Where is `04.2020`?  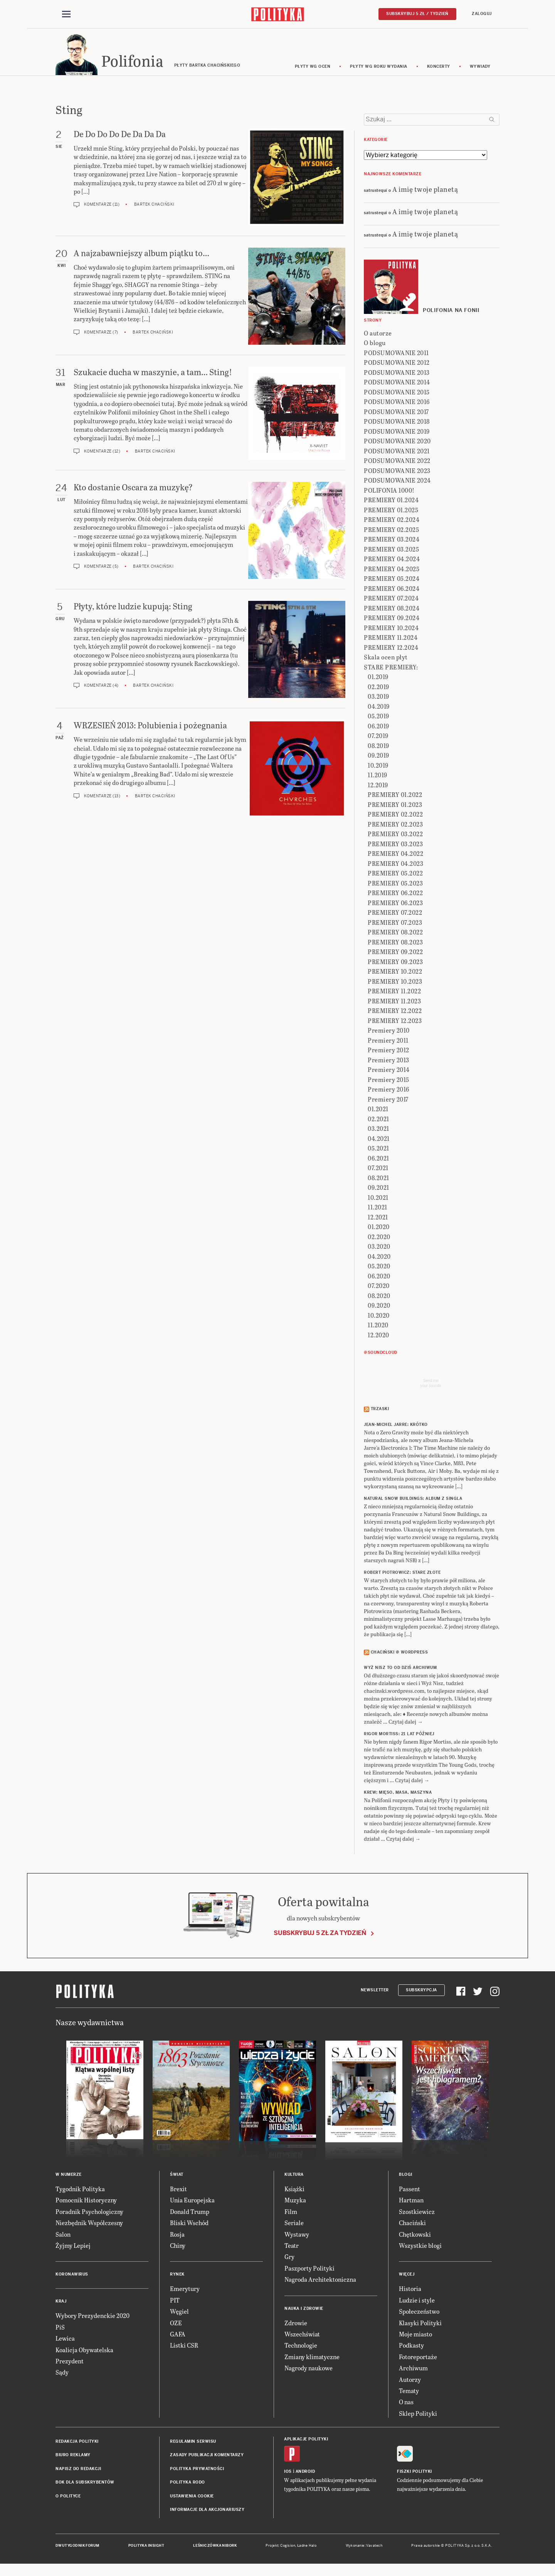 04.2020 is located at coordinates (379, 1260).